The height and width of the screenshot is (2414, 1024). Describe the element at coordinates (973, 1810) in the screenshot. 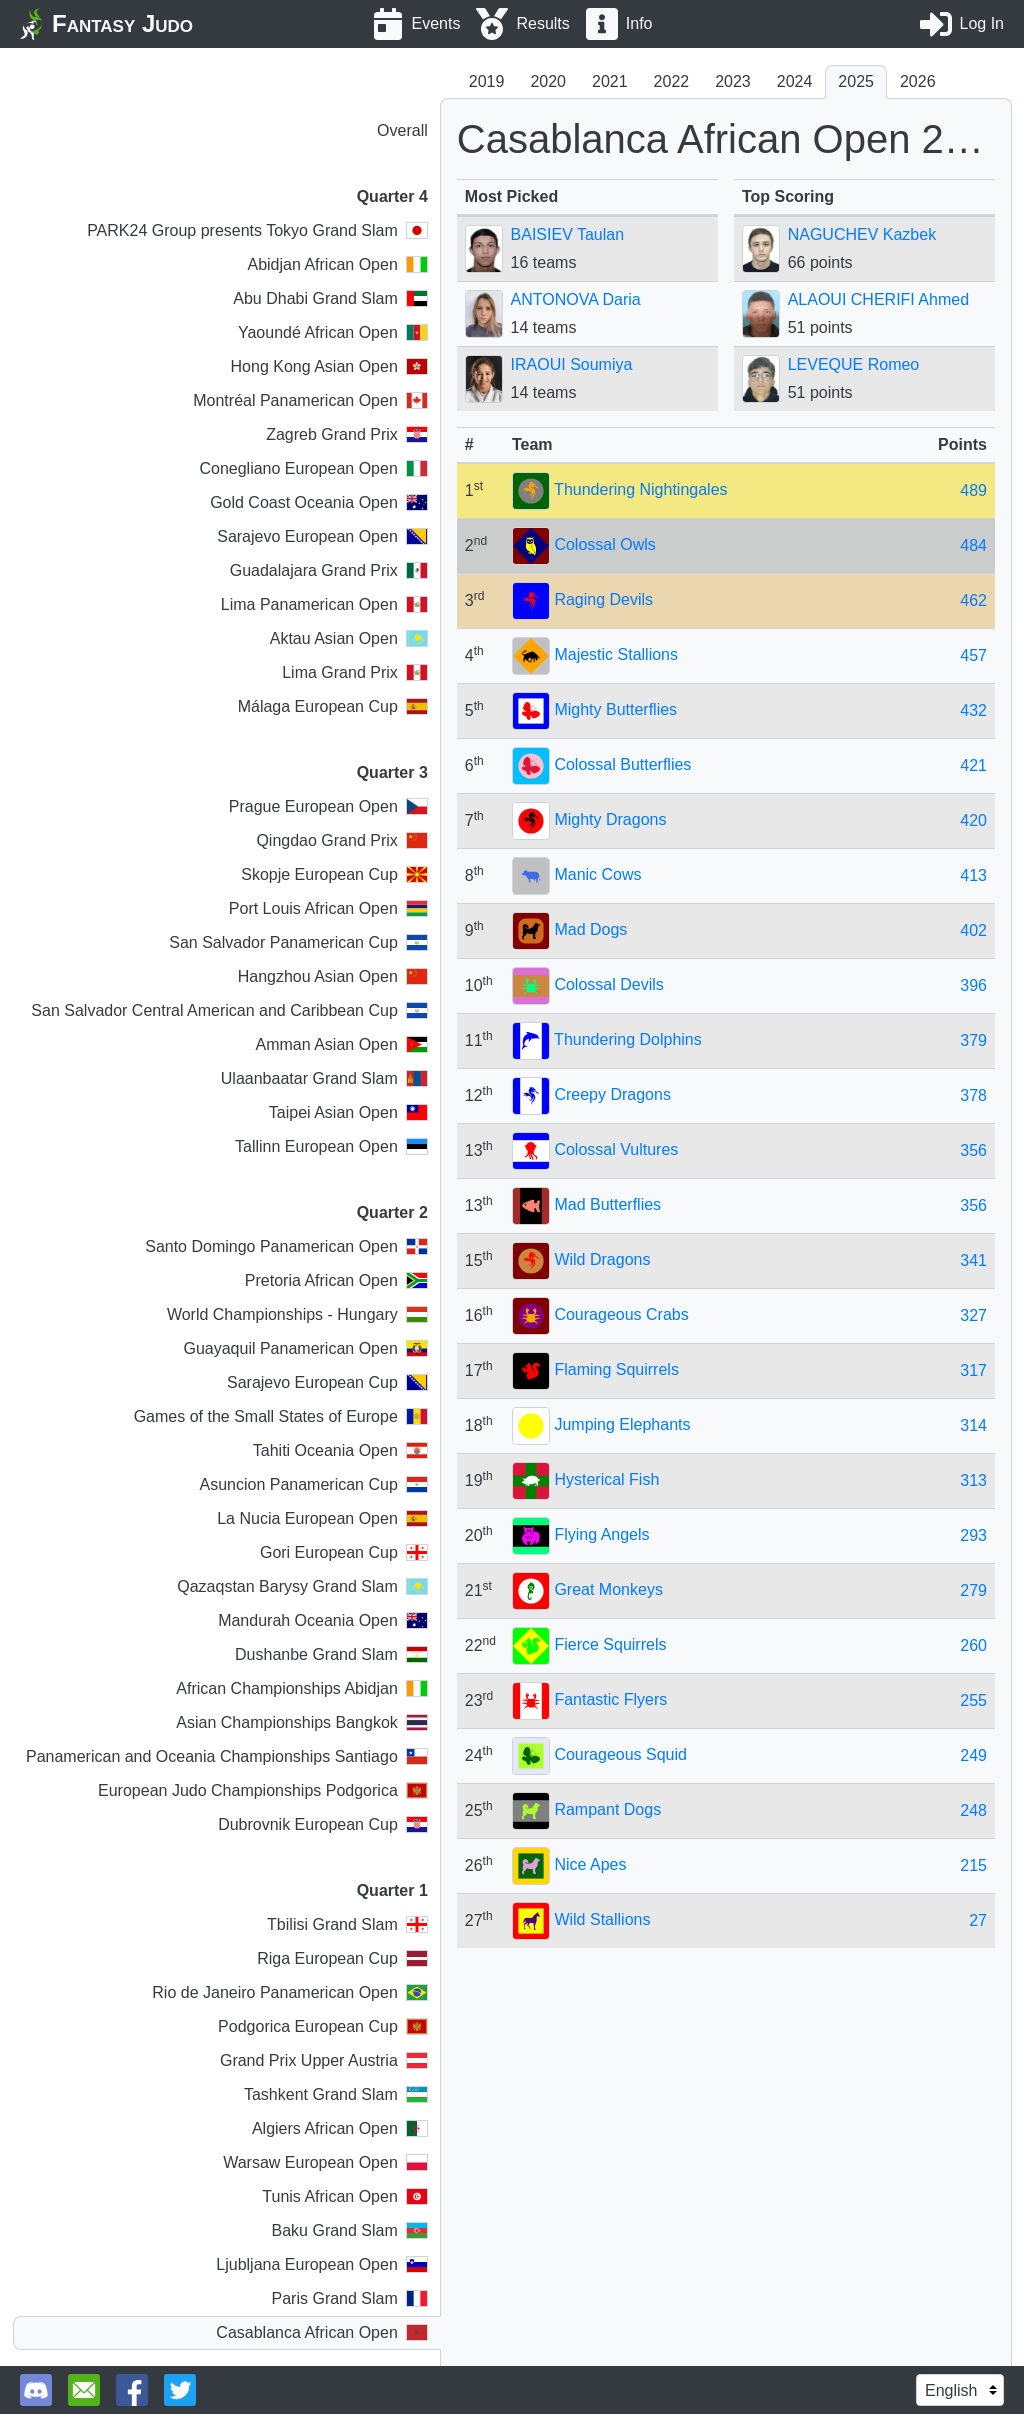

I see `248` at that location.